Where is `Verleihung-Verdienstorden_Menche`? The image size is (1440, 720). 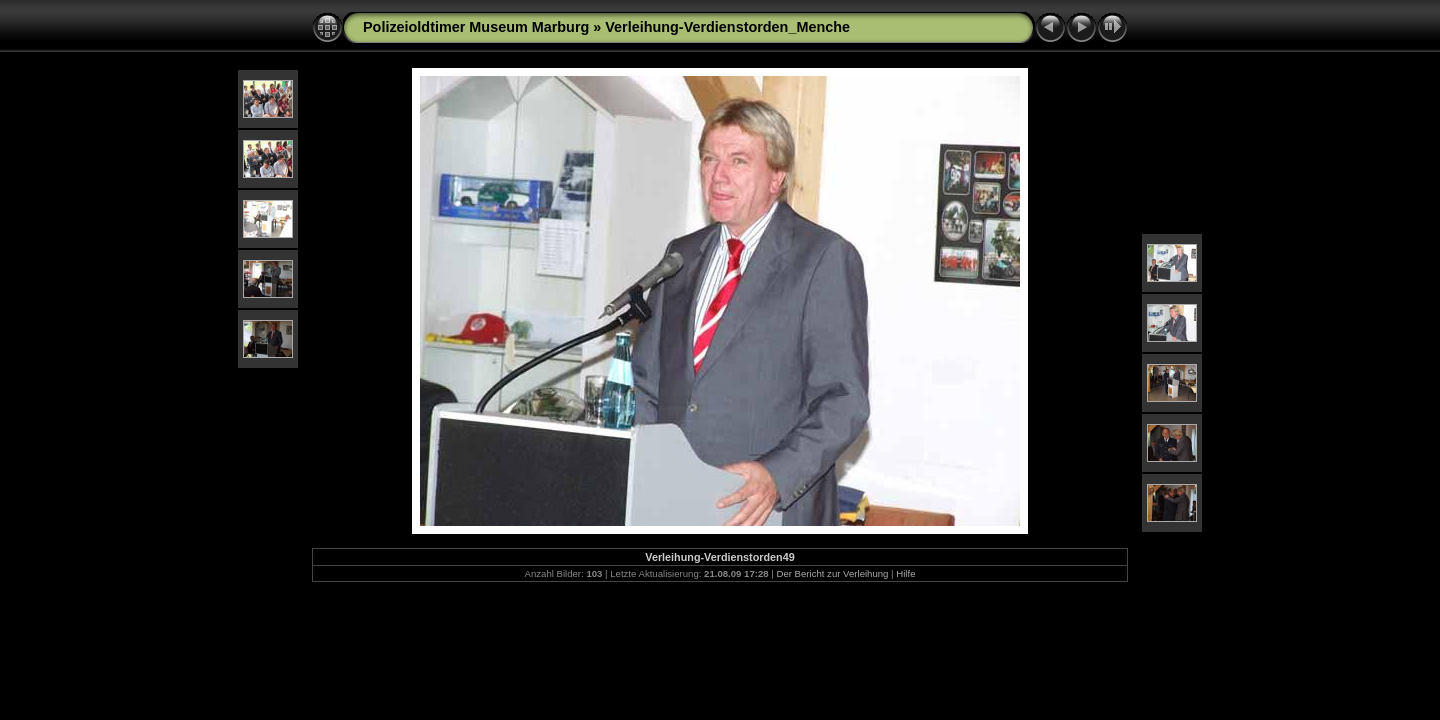 Verleihung-Verdienstorden_Menche is located at coordinates (727, 27).